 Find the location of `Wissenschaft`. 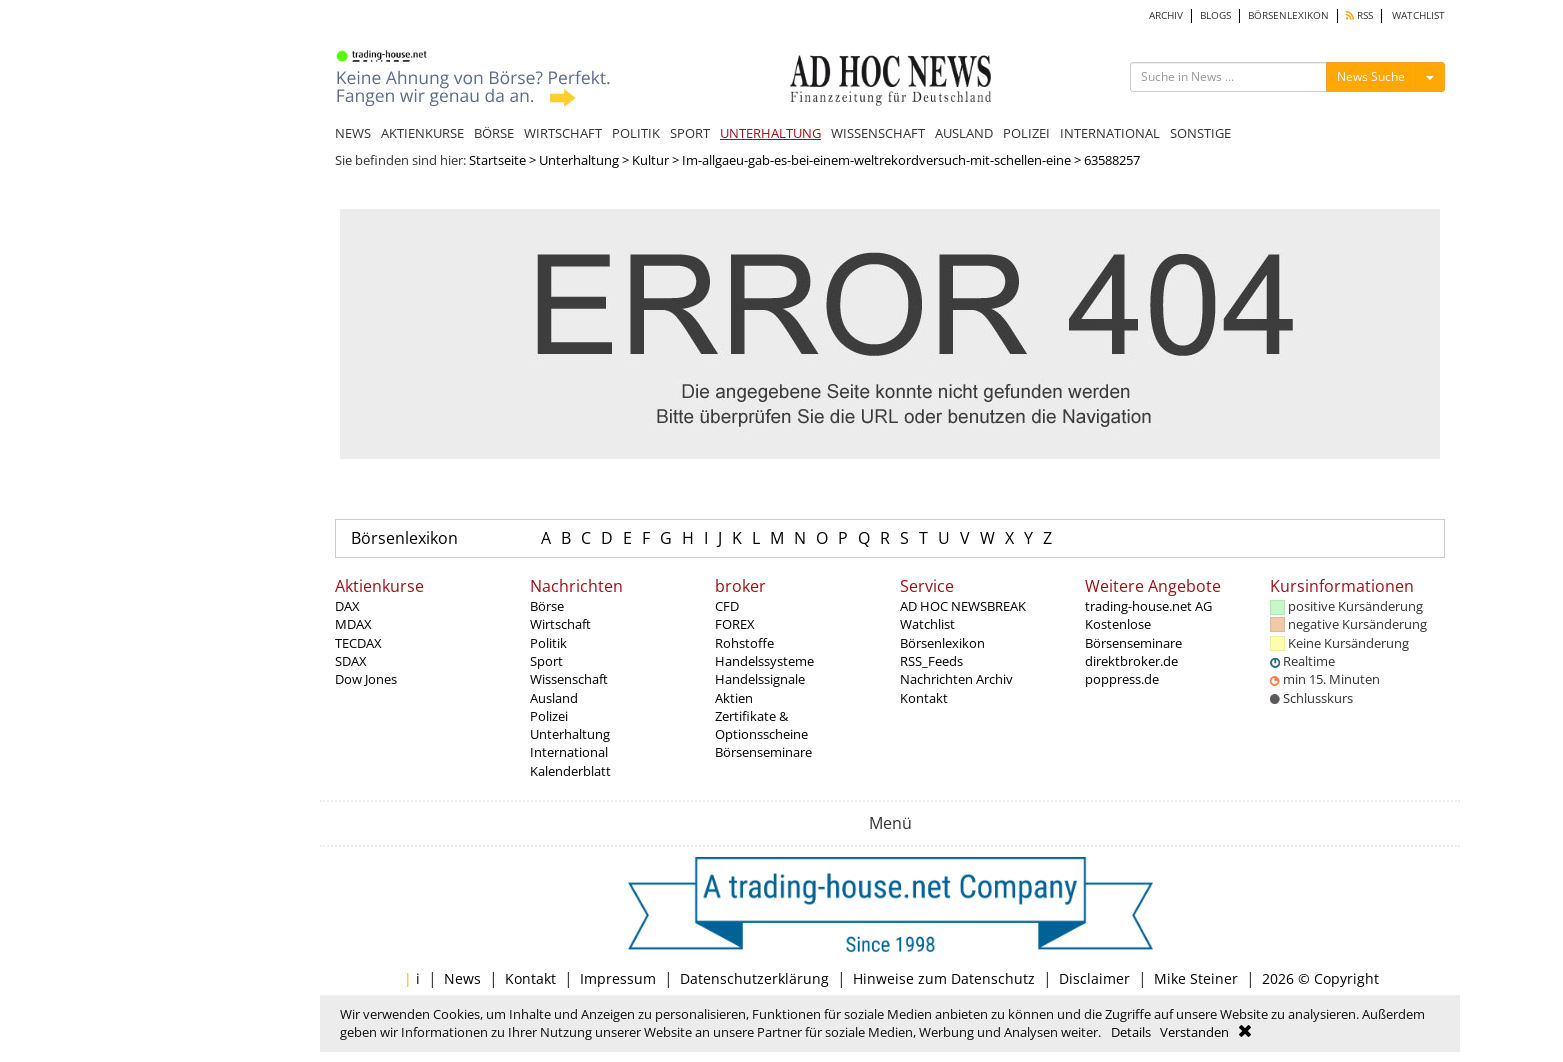

Wissenschaft is located at coordinates (569, 679).